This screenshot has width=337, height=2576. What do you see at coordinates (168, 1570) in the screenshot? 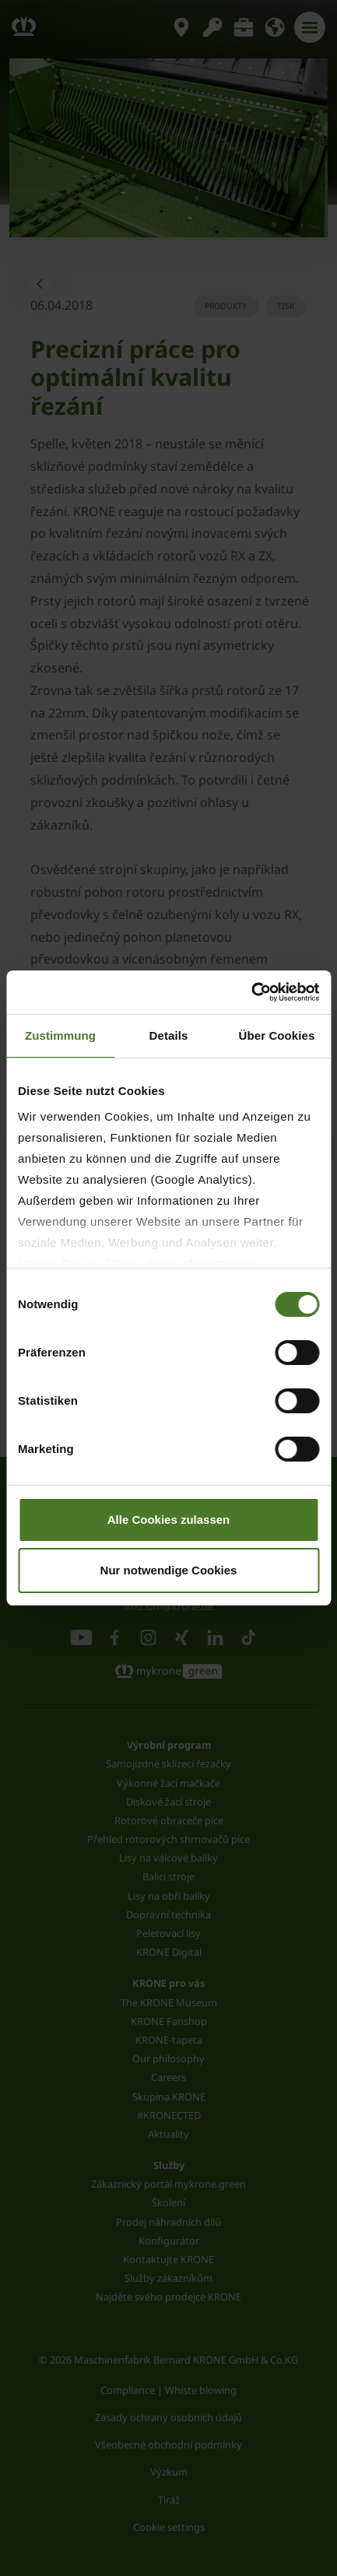
I see `Nur notwendige Cookies` at bounding box center [168, 1570].